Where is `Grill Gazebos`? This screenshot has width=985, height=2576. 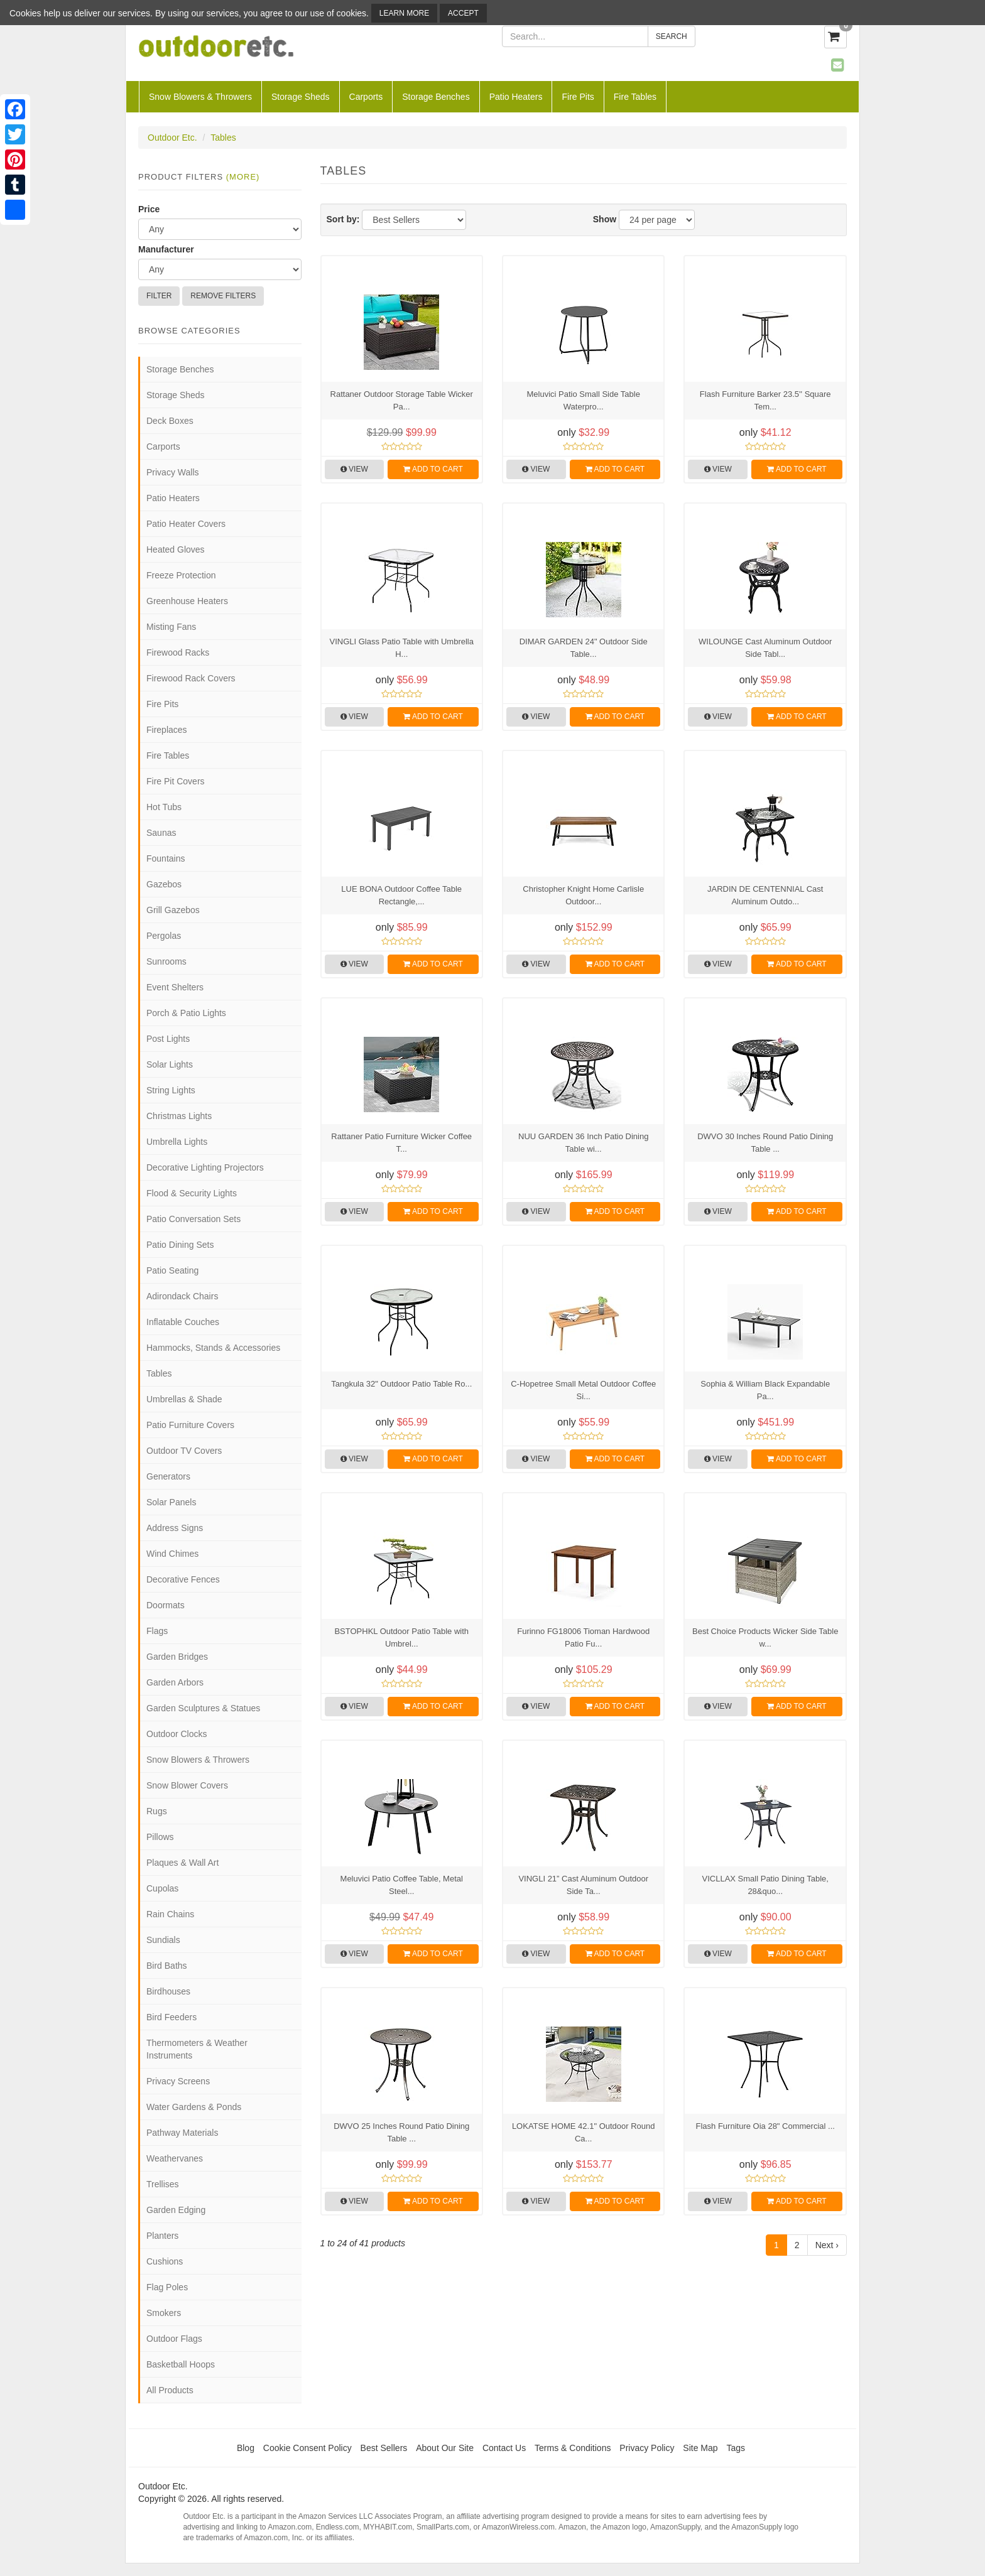
Grill Gazebos is located at coordinates (173, 910).